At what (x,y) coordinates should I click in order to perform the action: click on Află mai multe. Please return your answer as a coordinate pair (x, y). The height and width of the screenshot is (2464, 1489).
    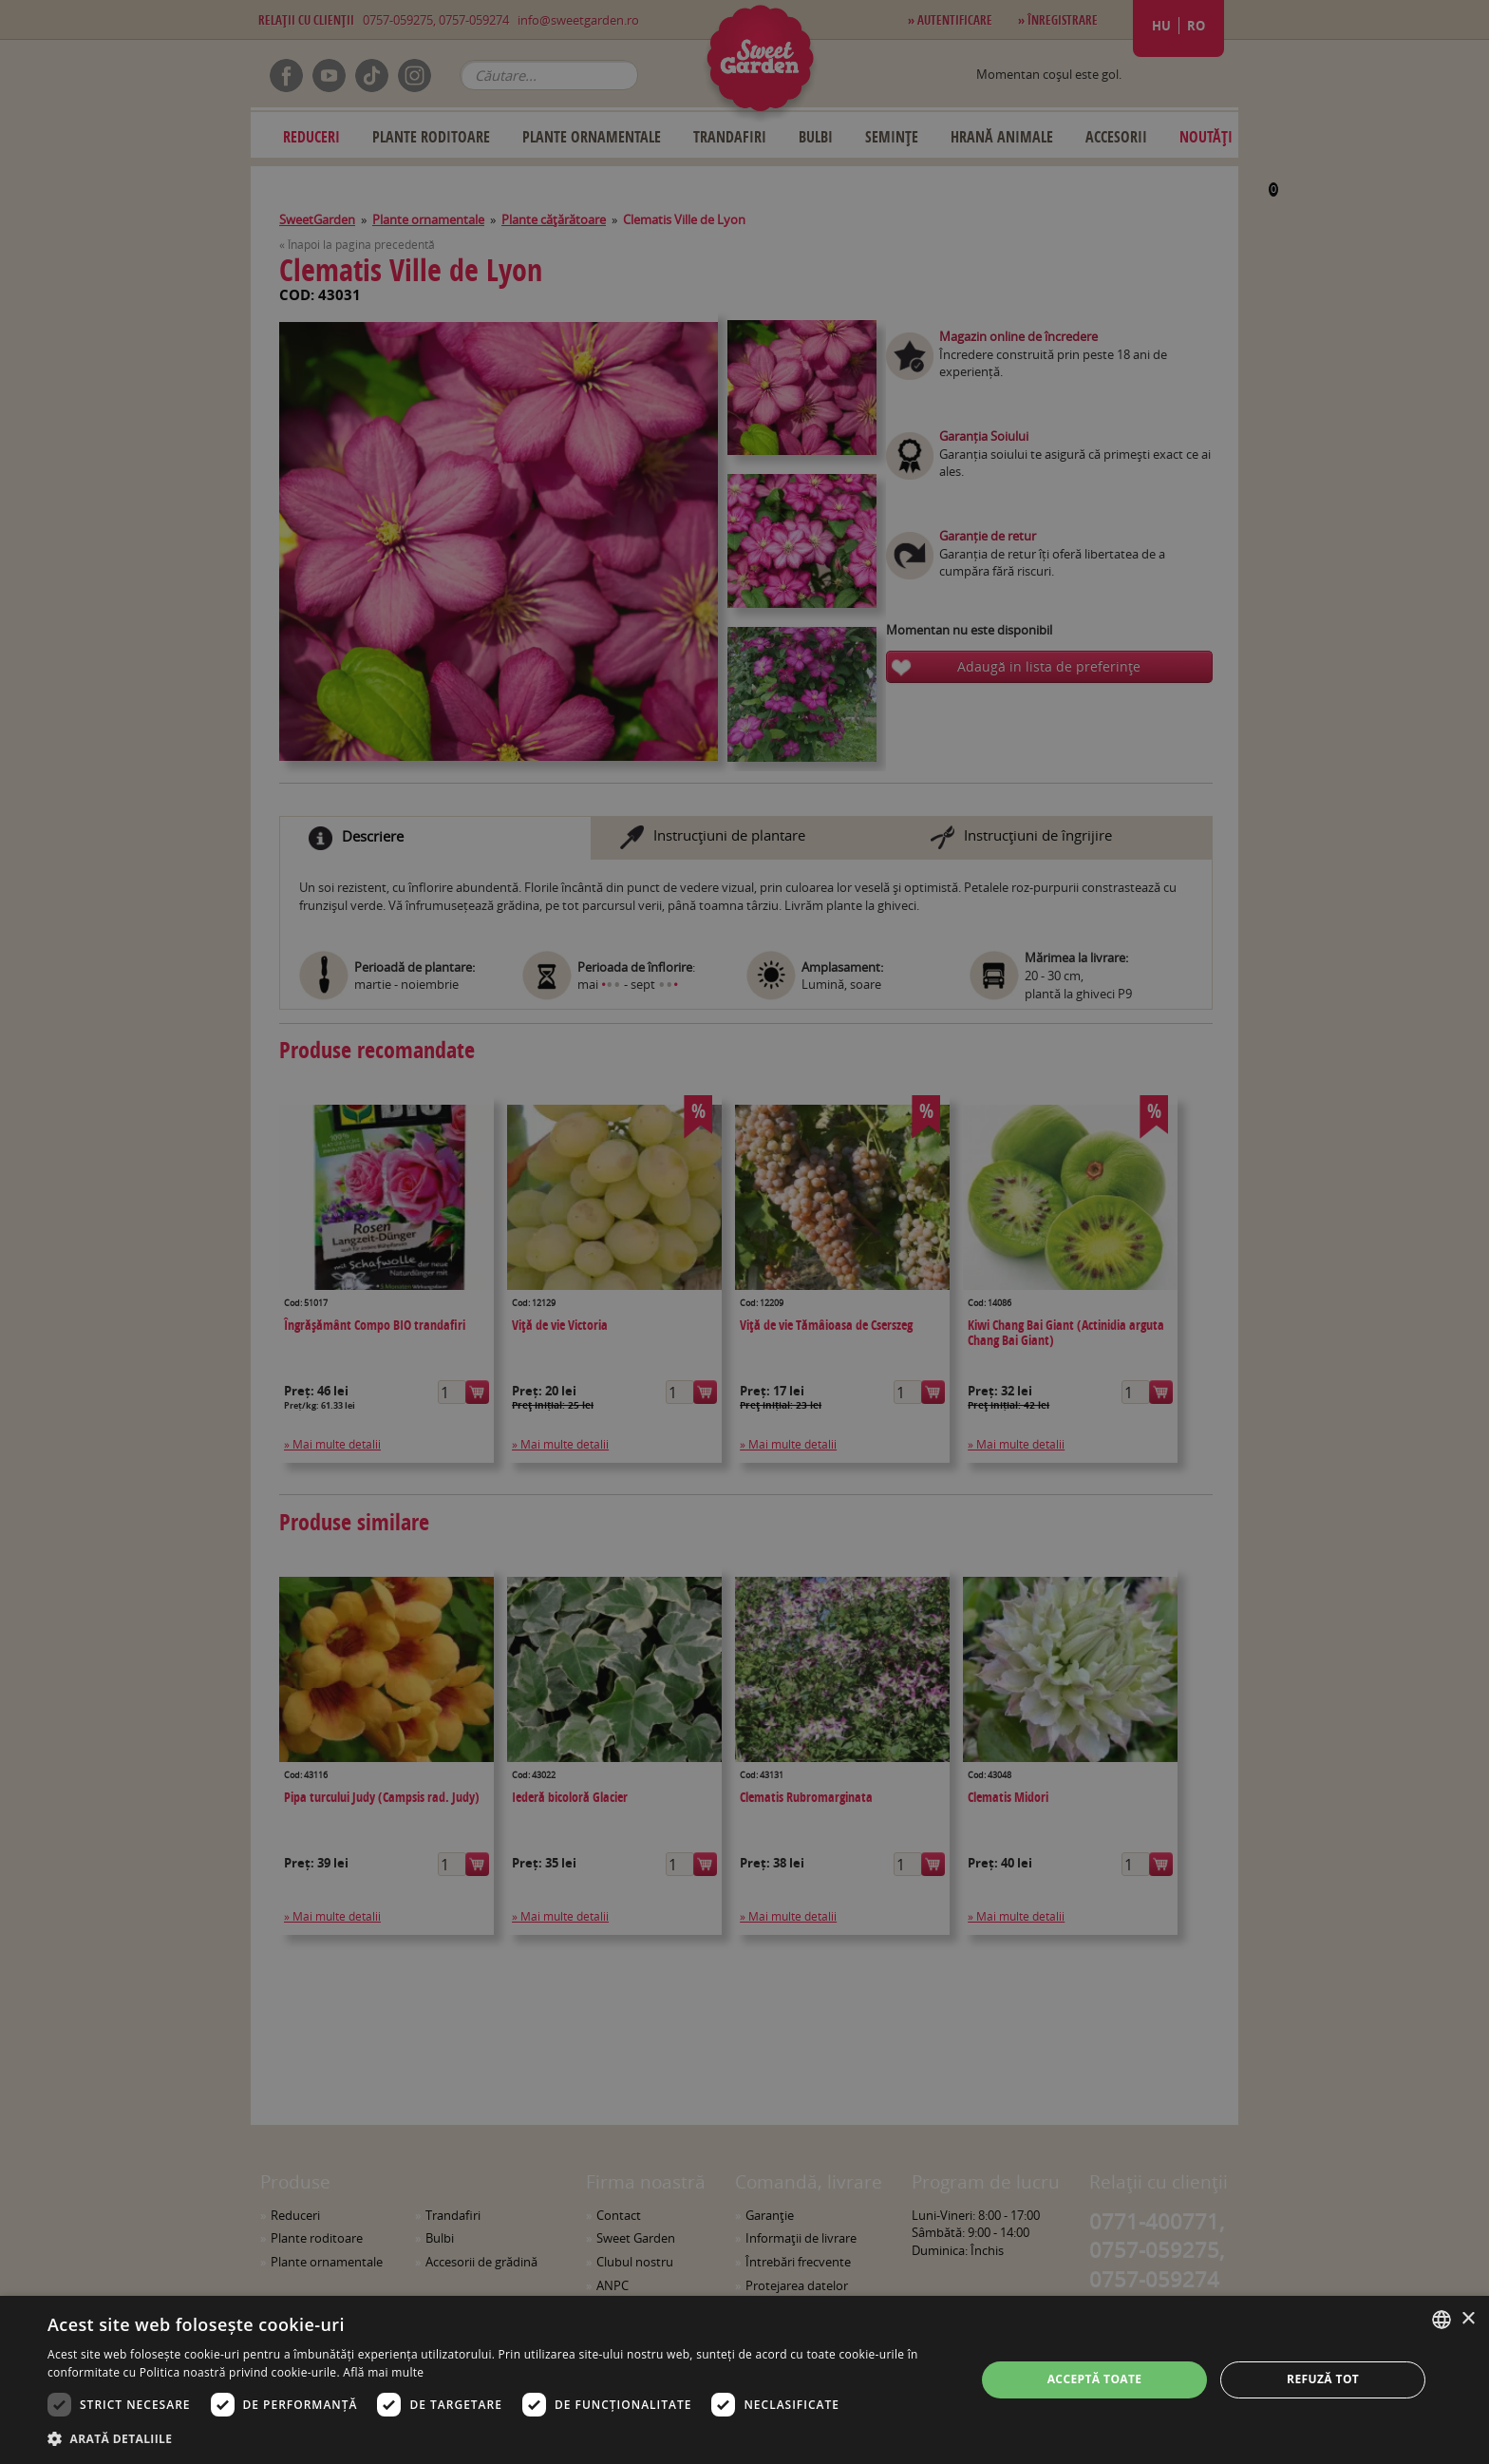
    Looking at the image, I should click on (383, 2372).